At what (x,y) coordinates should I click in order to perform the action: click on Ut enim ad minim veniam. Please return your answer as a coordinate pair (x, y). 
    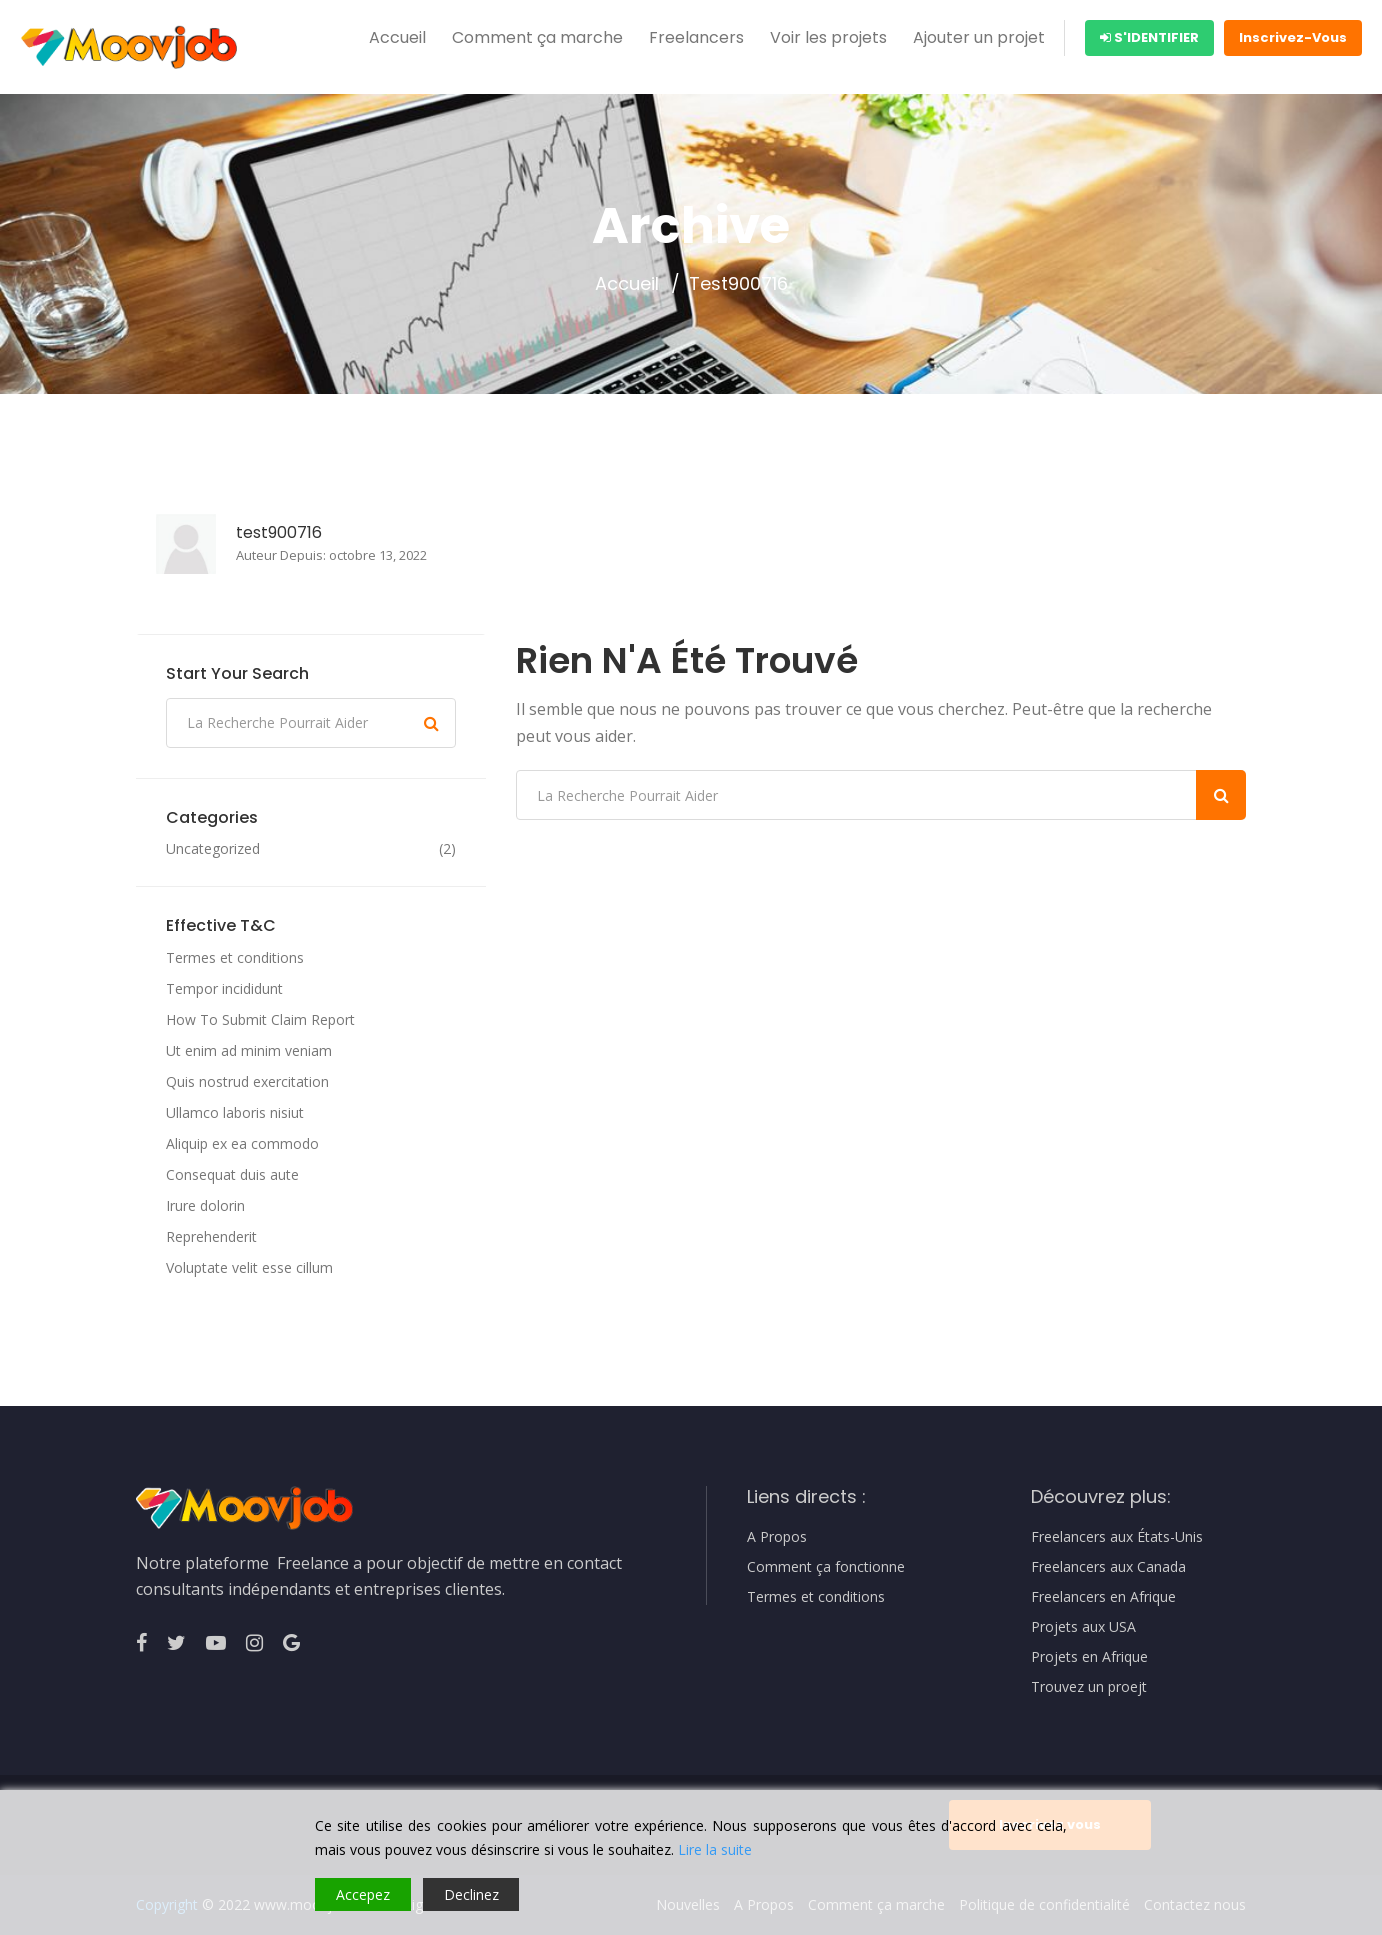
    Looking at the image, I should click on (249, 1050).